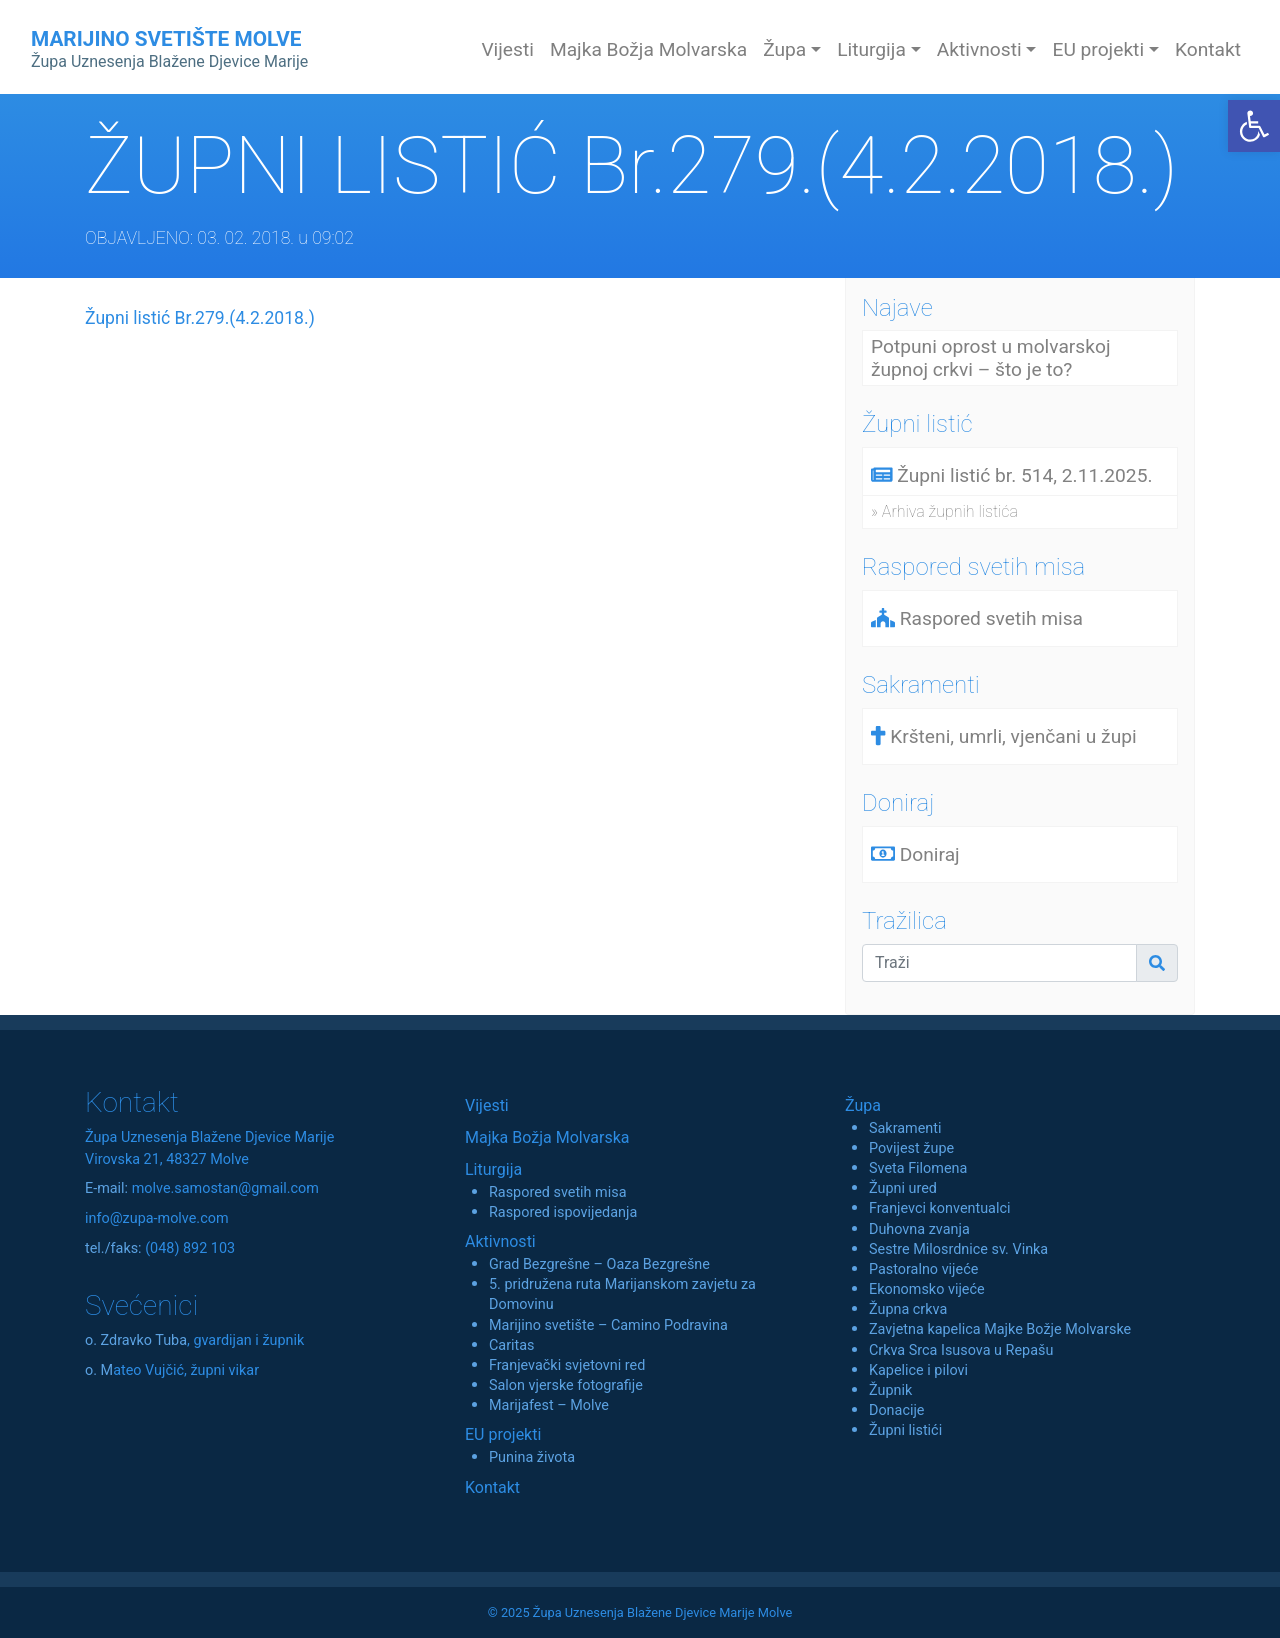 The width and height of the screenshot is (1280, 1638). Describe the element at coordinates (532, 1457) in the screenshot. I see `Punina života` at that location.